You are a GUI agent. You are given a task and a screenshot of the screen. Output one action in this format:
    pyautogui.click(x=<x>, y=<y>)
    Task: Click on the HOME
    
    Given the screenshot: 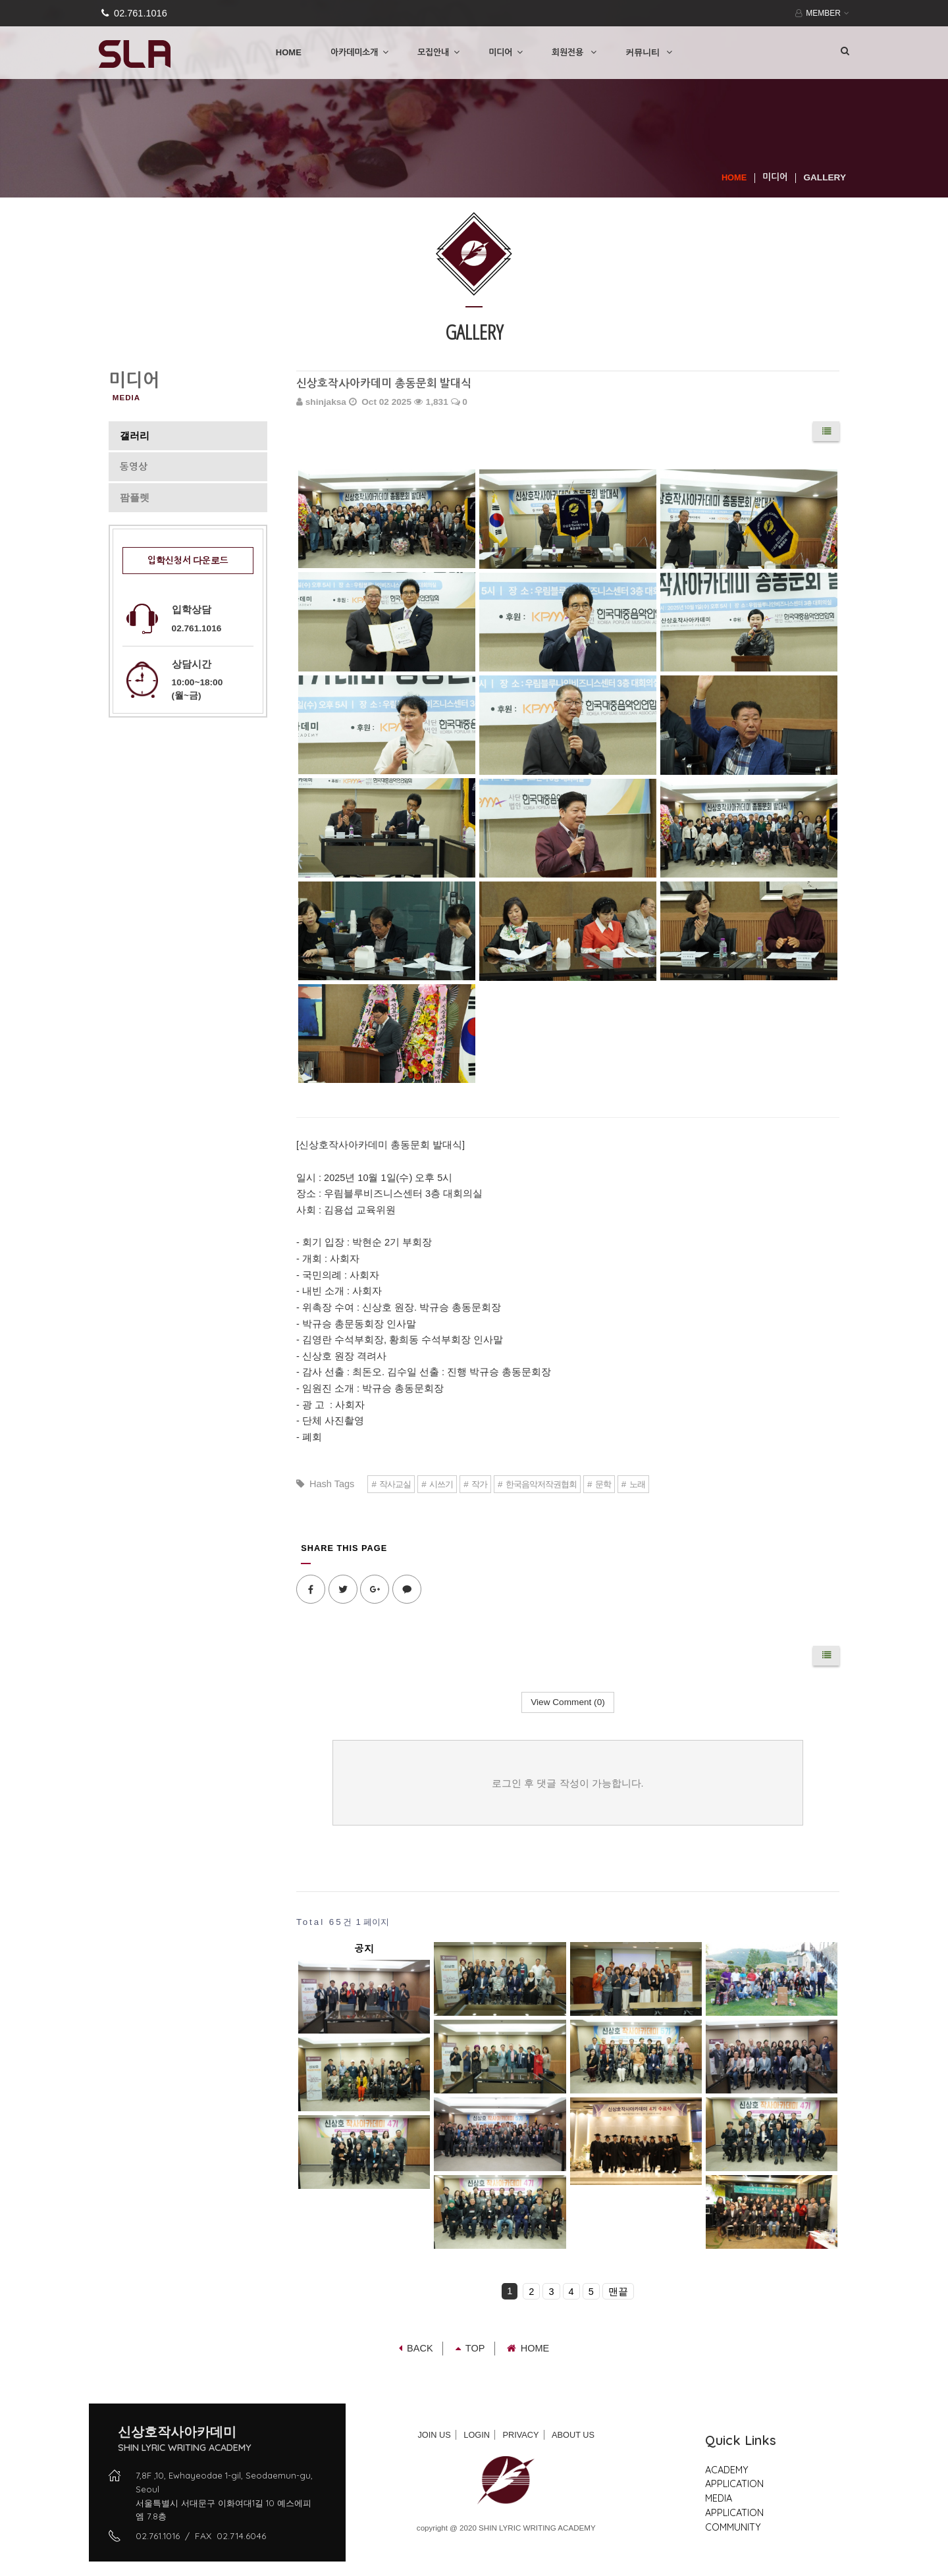 What is the action you would take?
    pyautogui.click(x=289, y=52)
    